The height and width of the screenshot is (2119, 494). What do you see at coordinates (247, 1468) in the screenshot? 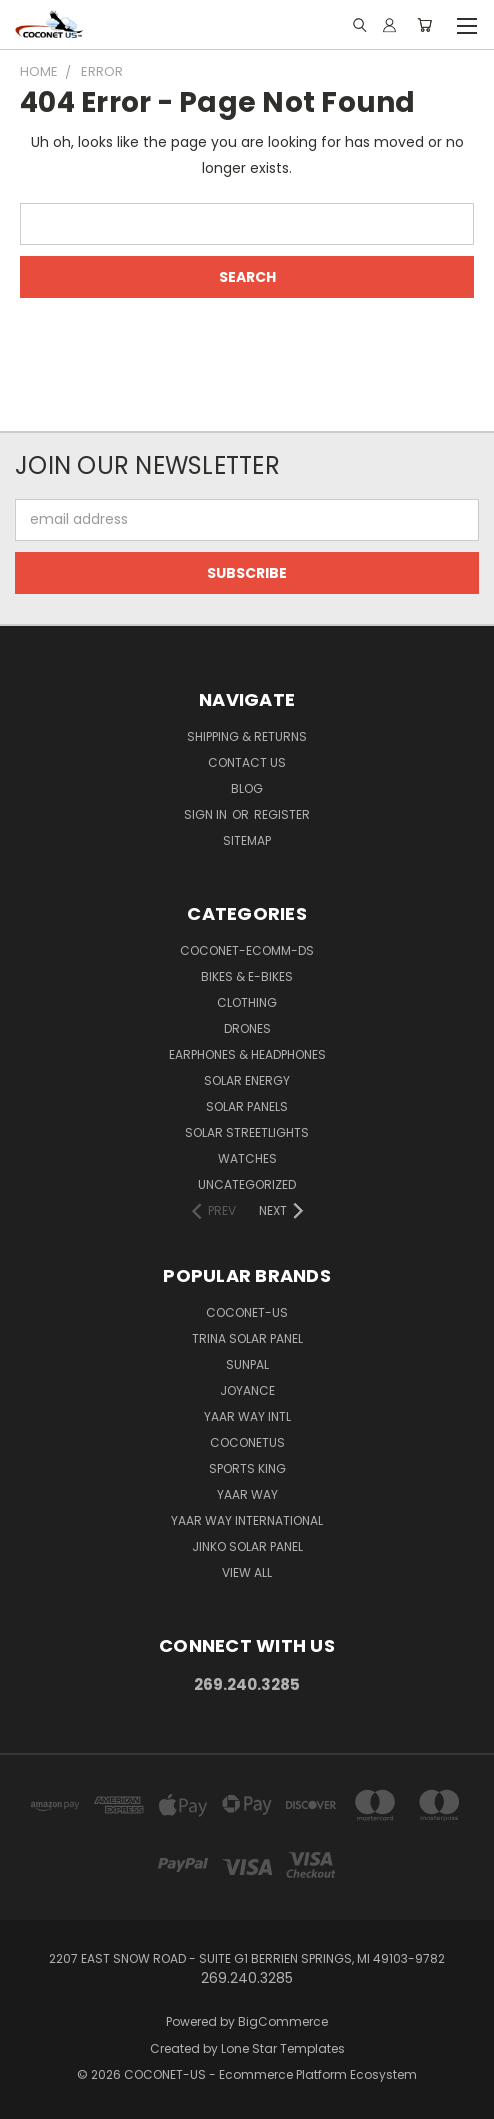
I see `Sports king` at bounding box center [247, 1468].